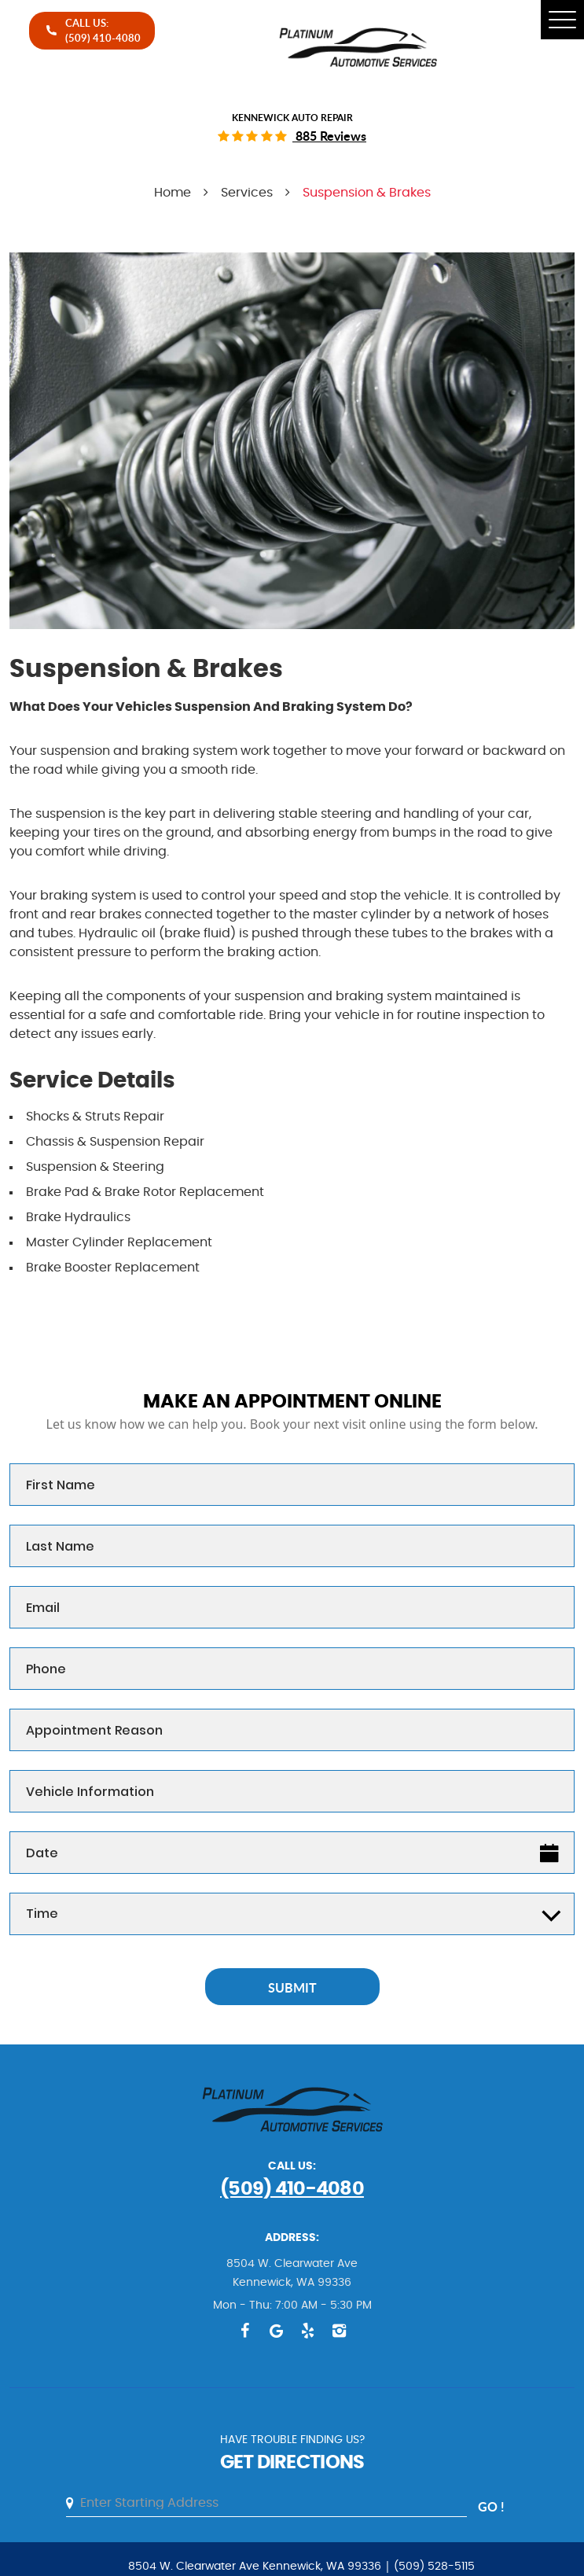  I want to click on Facebook, so click(245, 2330).